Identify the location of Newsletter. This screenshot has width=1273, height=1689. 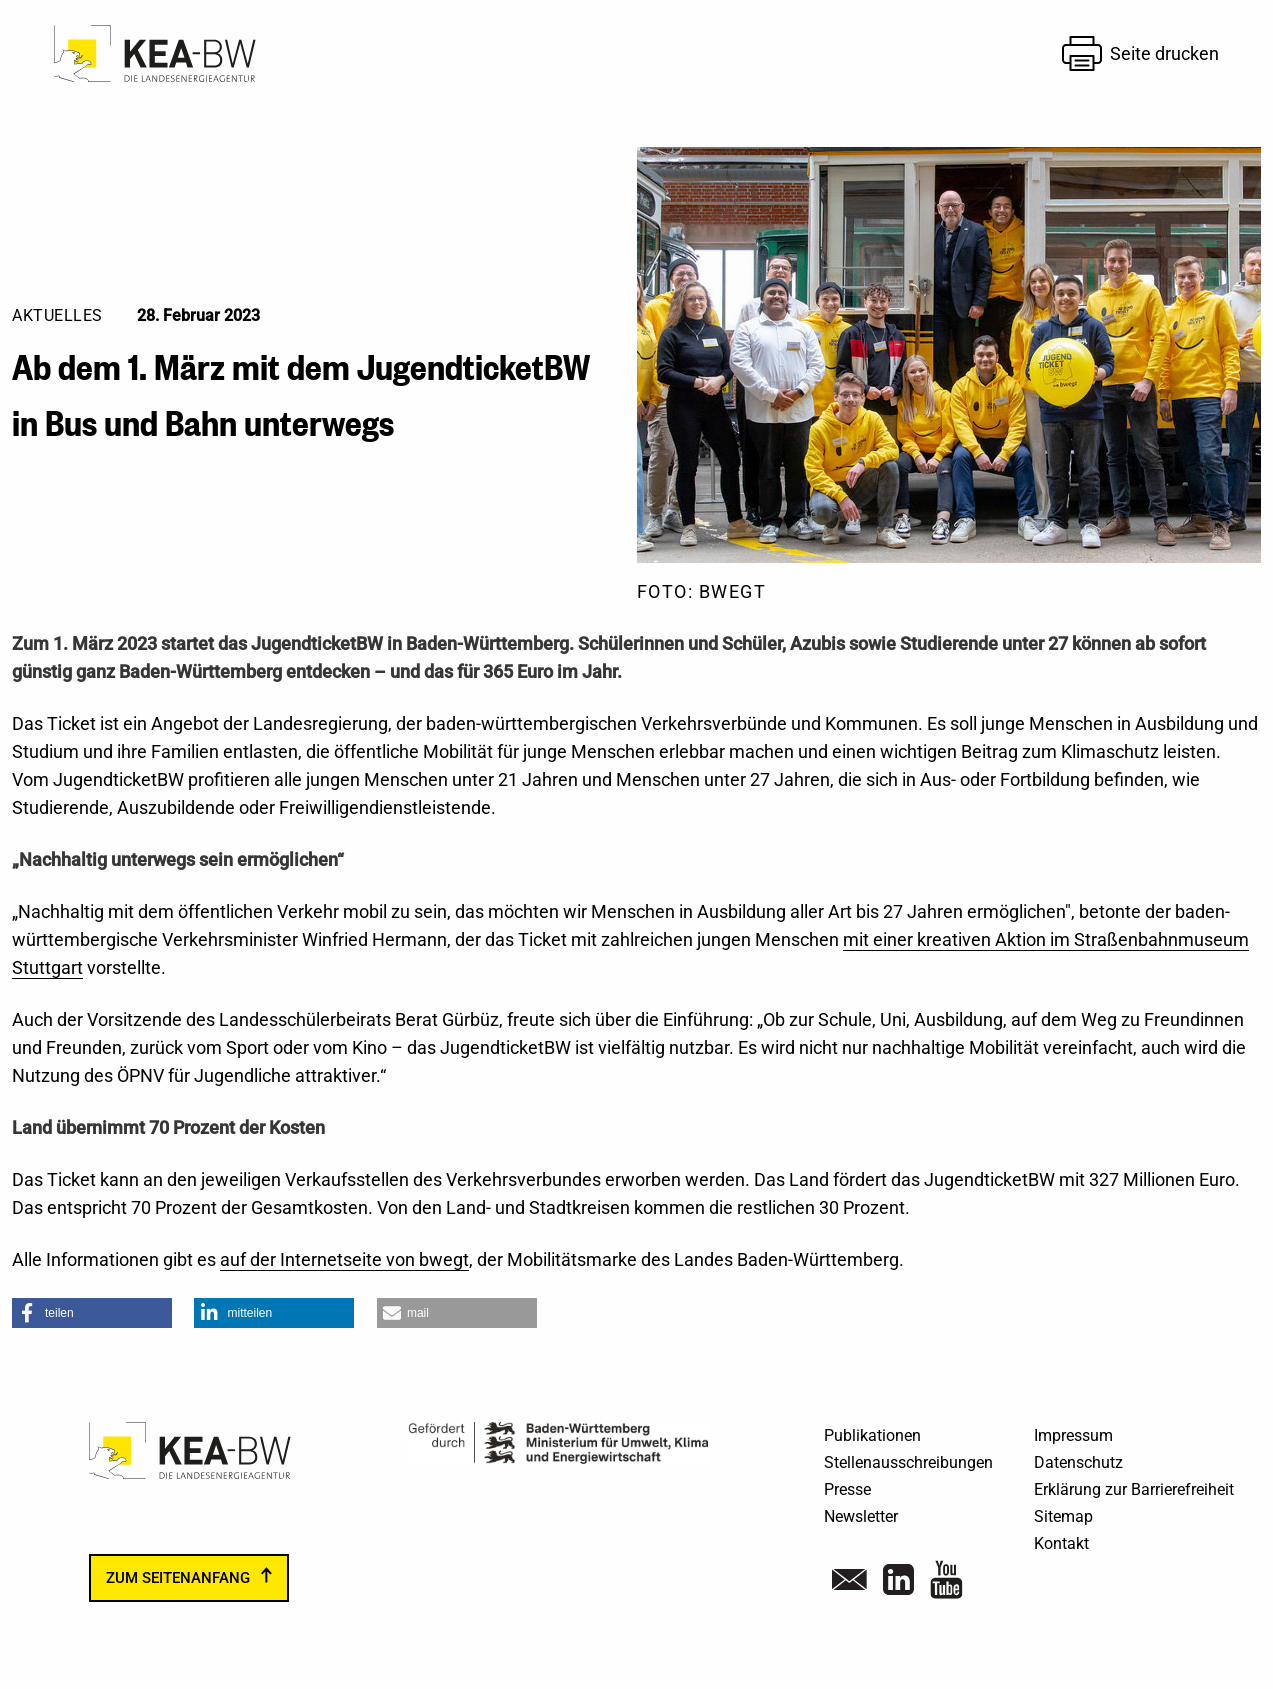
(861, 1516).